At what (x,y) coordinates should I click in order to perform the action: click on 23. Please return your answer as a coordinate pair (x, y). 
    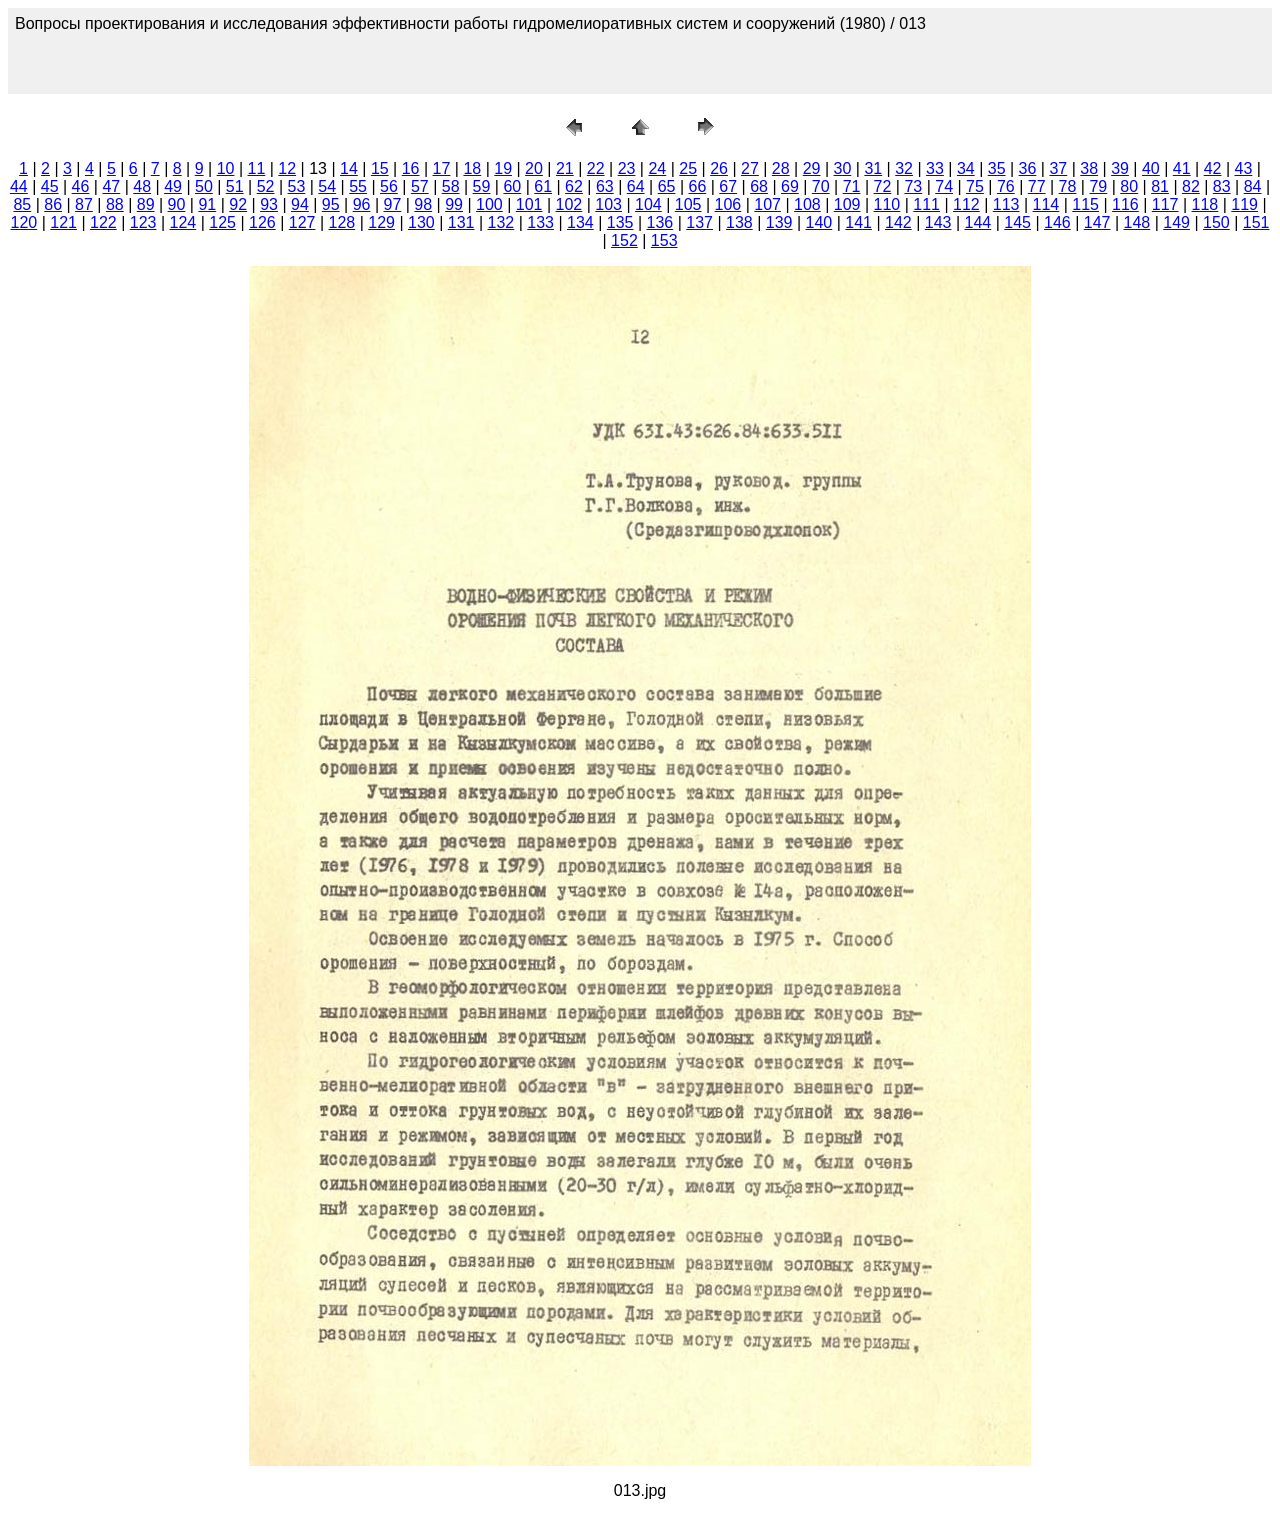
    Looking at the image, I should click on (627, 168).